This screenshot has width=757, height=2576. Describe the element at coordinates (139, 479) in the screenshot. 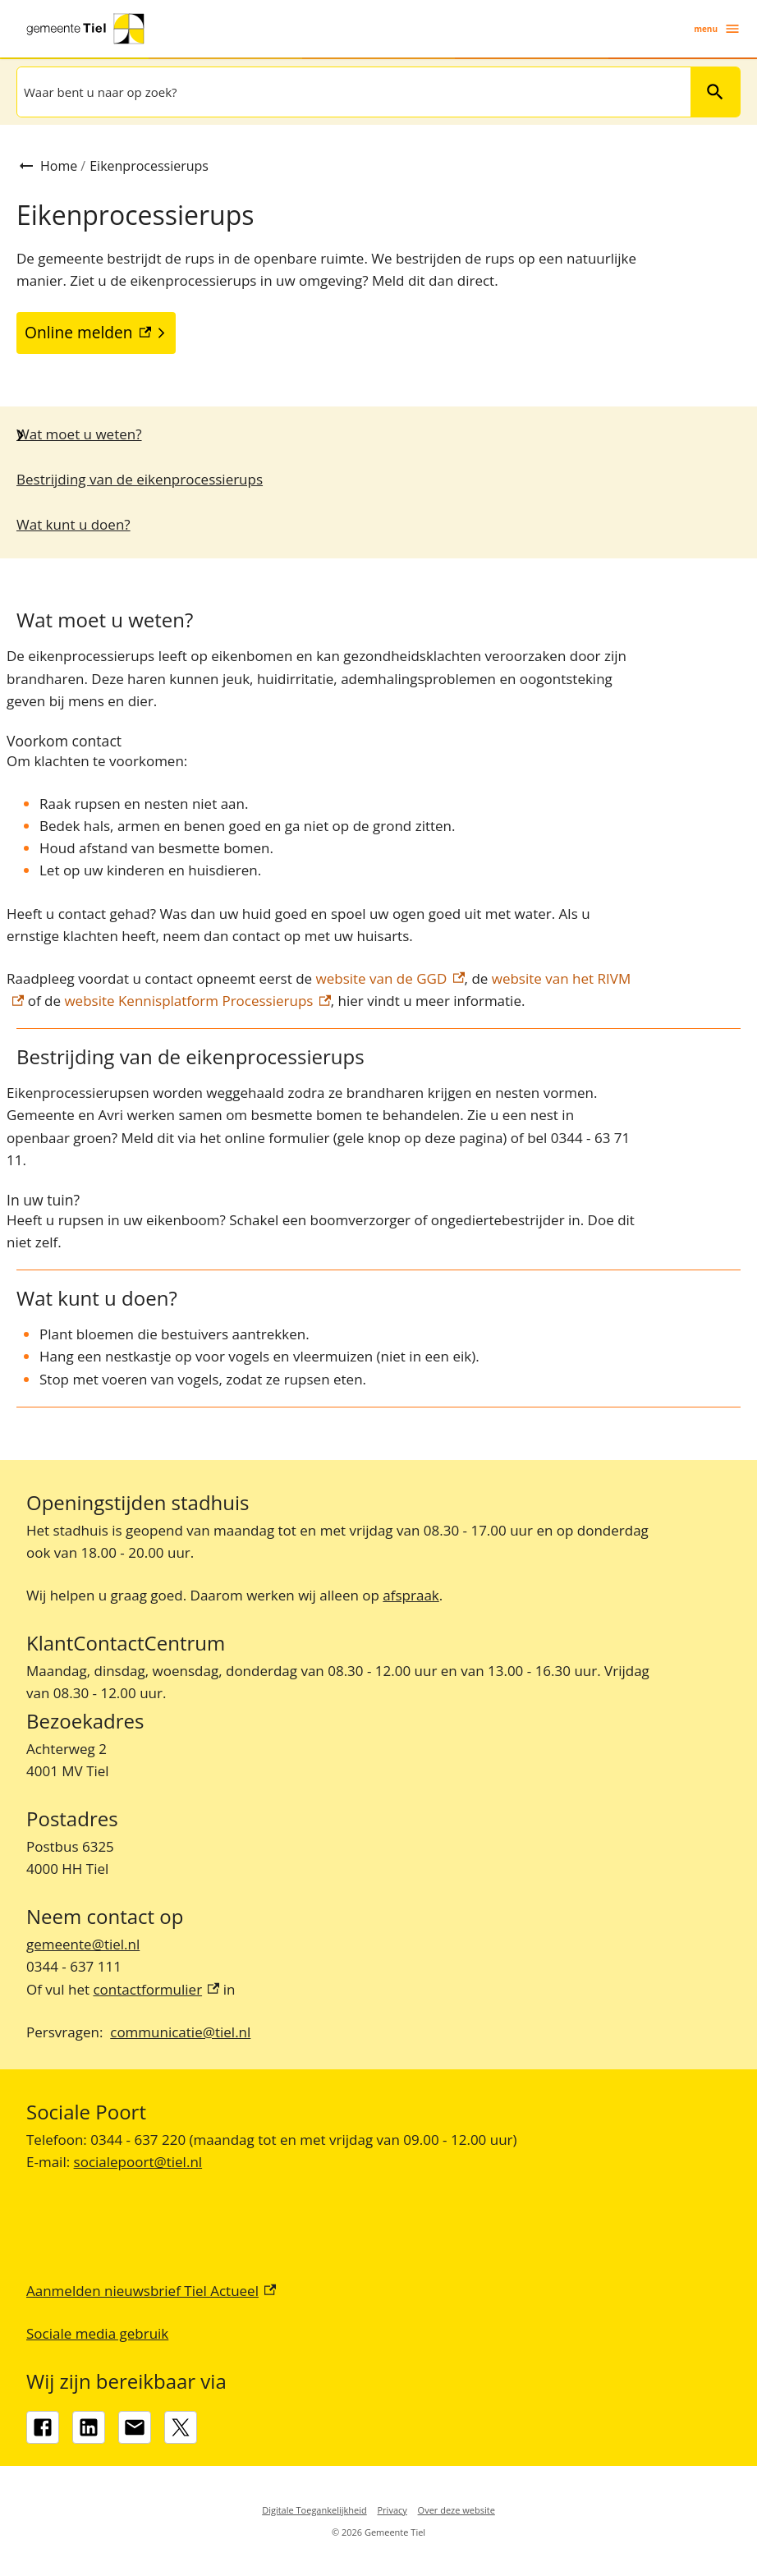

I see `Bestrijding van de eikenprocessierups` at that location.